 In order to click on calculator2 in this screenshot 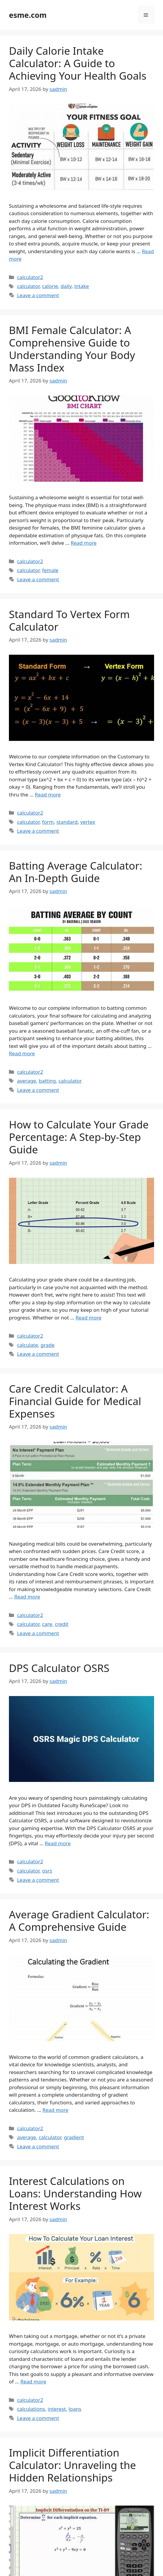, I will do `click(30, 277)`.